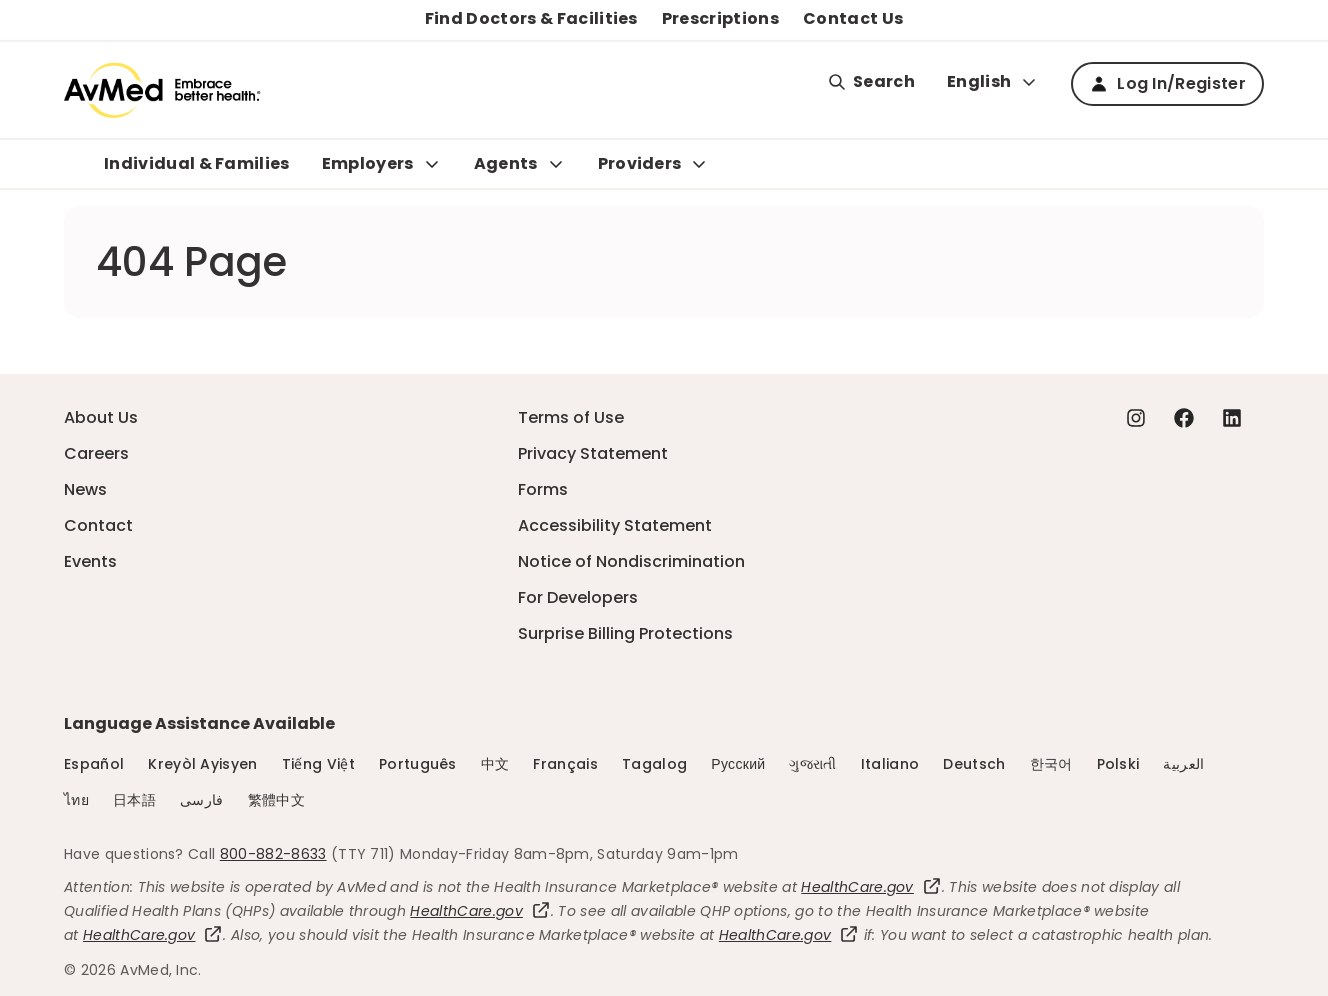 The width and height of the screenshot is (1328, 996). Describe the element at coordinates (197, 163) in the screenshot. I see `Individual & Families` at that location.